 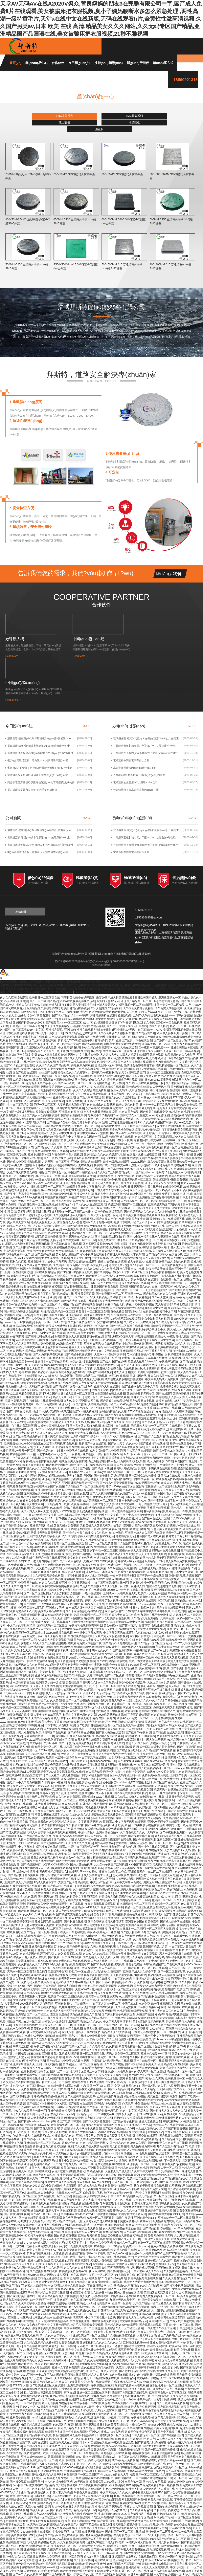 I want to click on 亚洲精品不AV, so click(x=18, y=2495).